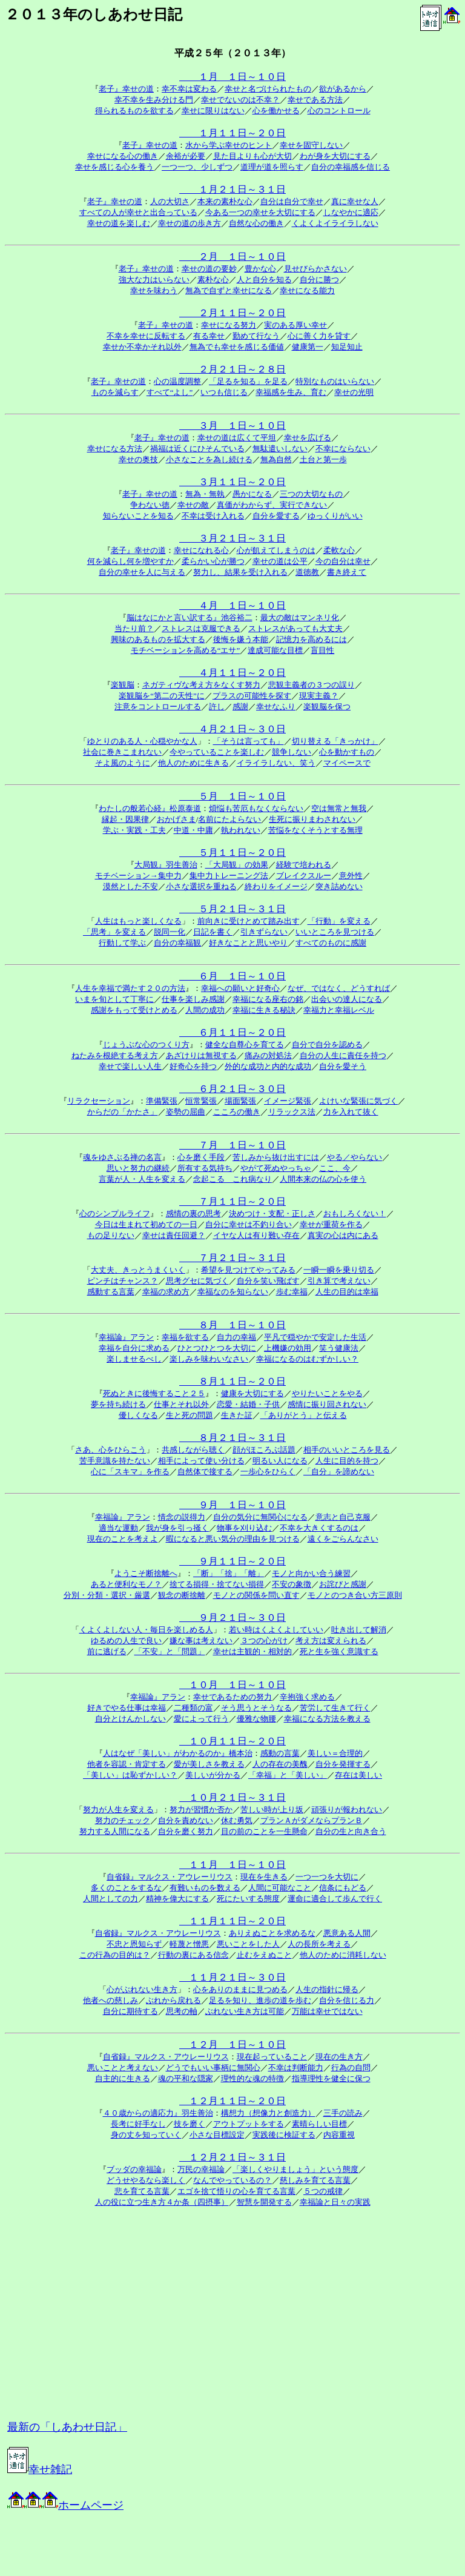 Image resolution: width=465 pixels, height=2576 pixels. Describe the element at coordinates (244, 1044) in the screenshot. I see `健全な自尊心を育てる` at that location.